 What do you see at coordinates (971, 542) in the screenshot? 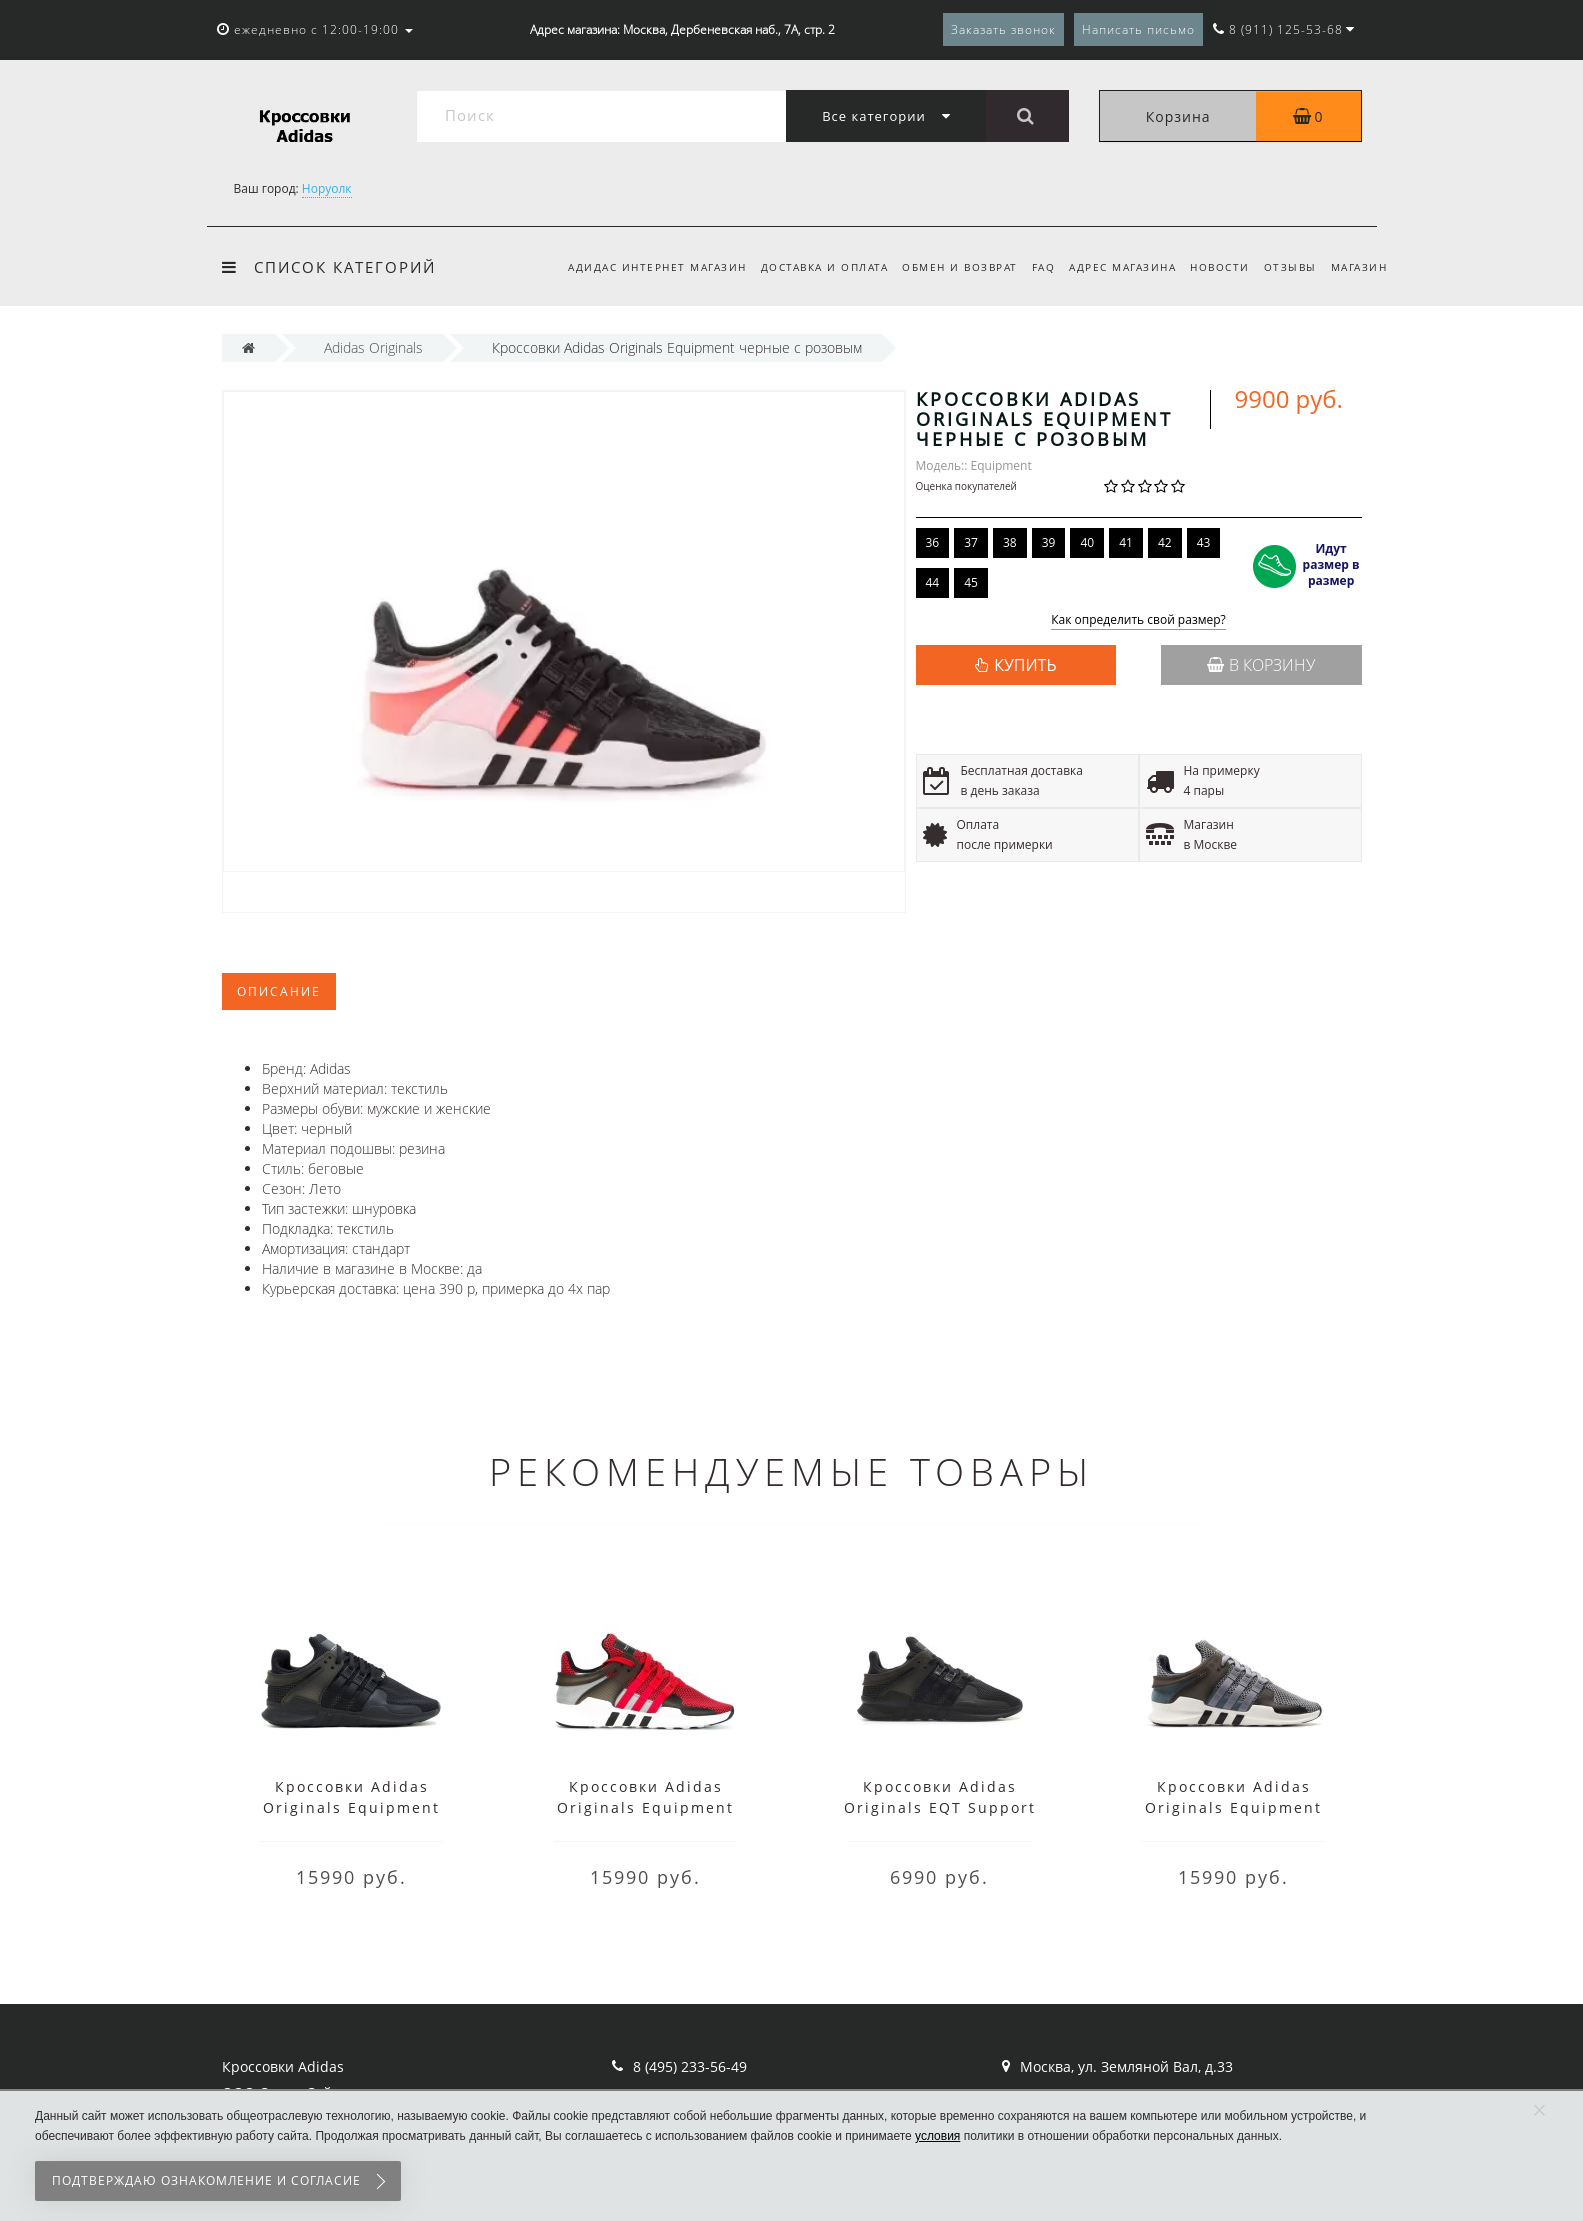
I see `37` at bounding box center [971, 542].